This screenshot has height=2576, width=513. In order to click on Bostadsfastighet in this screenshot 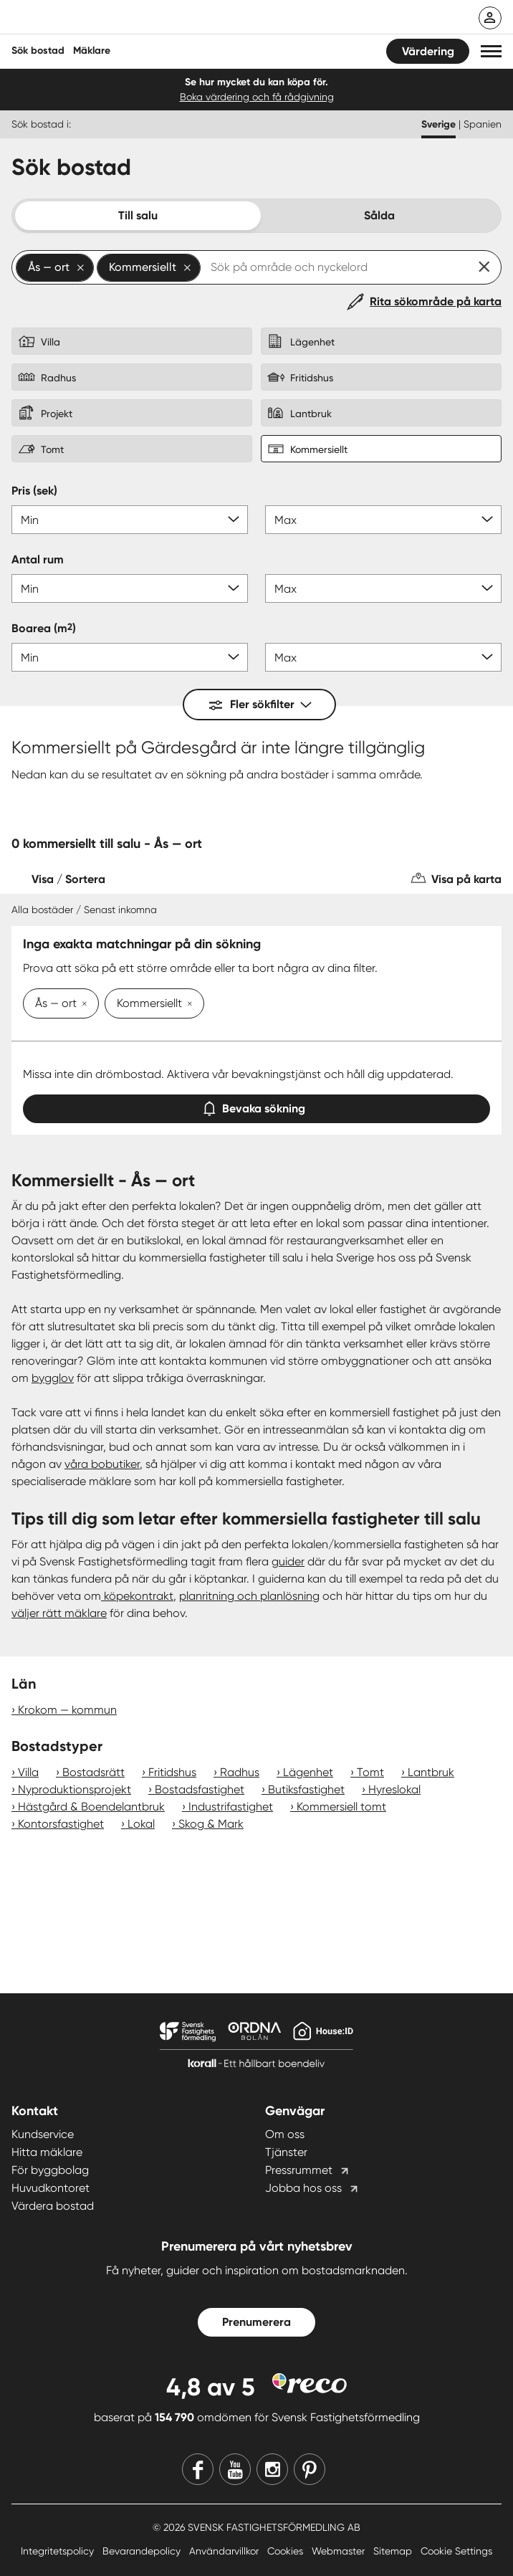, I will do `click(199, 1789)`.